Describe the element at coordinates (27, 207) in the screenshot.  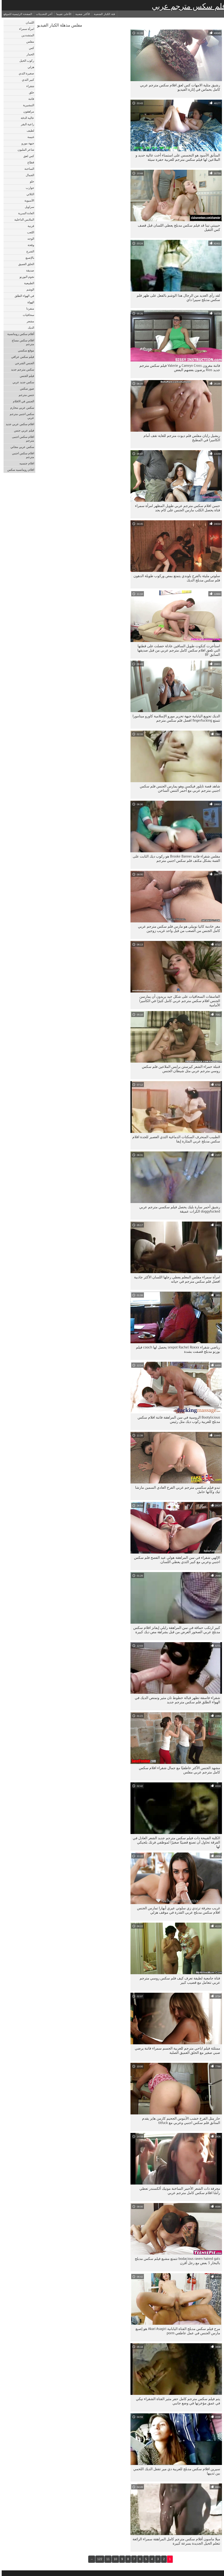
I see `سراويل` at that location.